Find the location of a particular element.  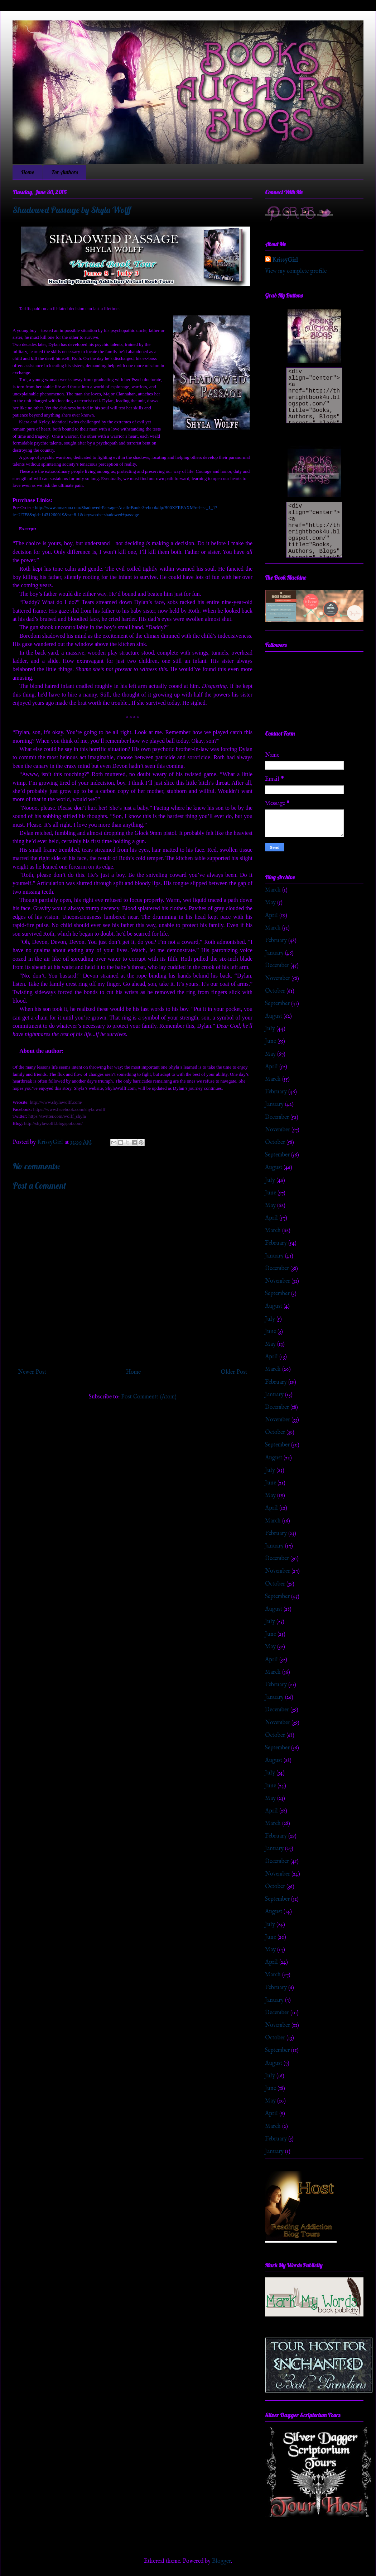

April is located at coordinates (271, 915).